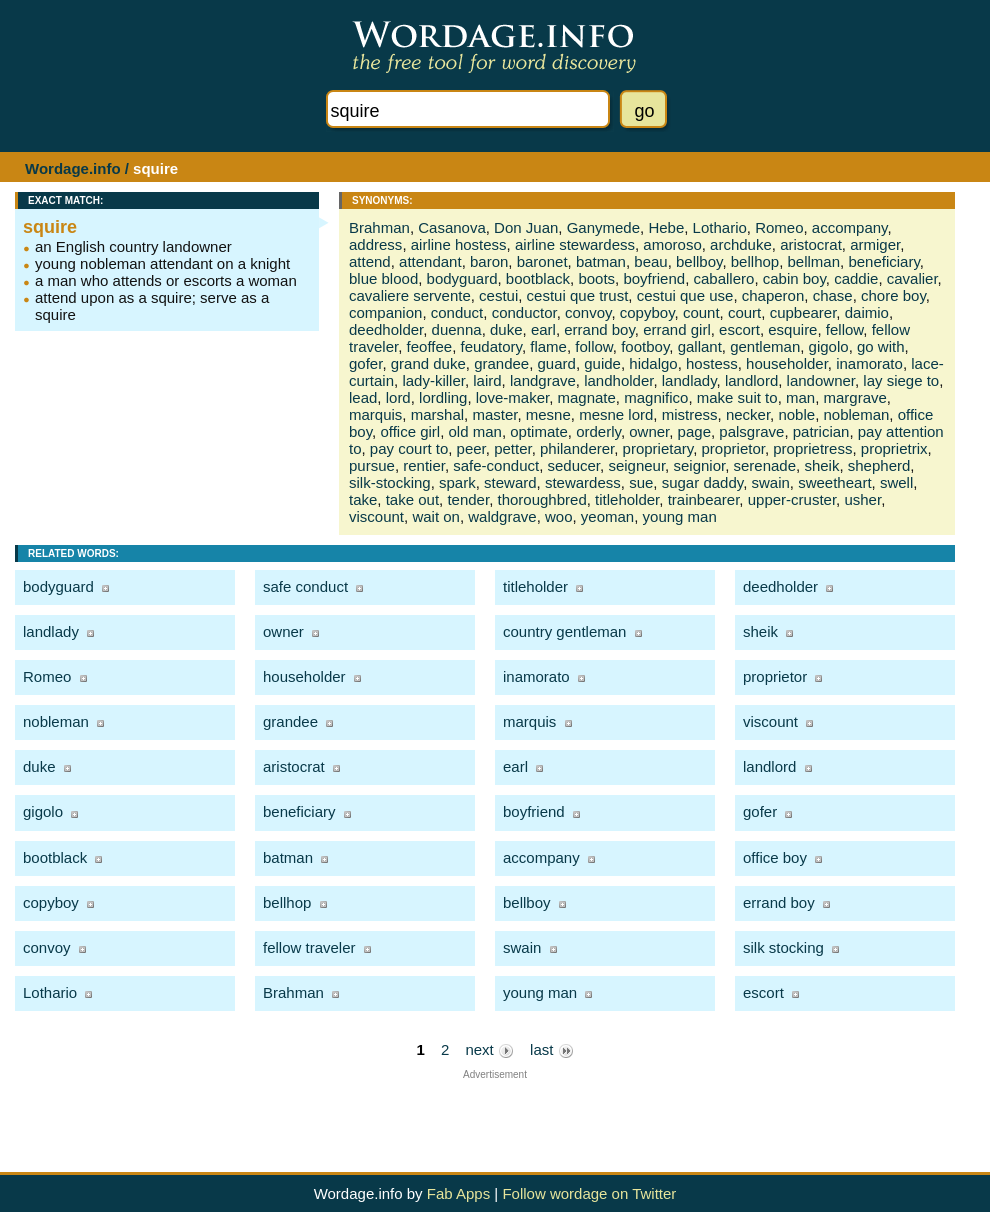  What do you see at coordinates (510, 482) in the screenshot?
I see `steward` at bounding box center [510, 482].